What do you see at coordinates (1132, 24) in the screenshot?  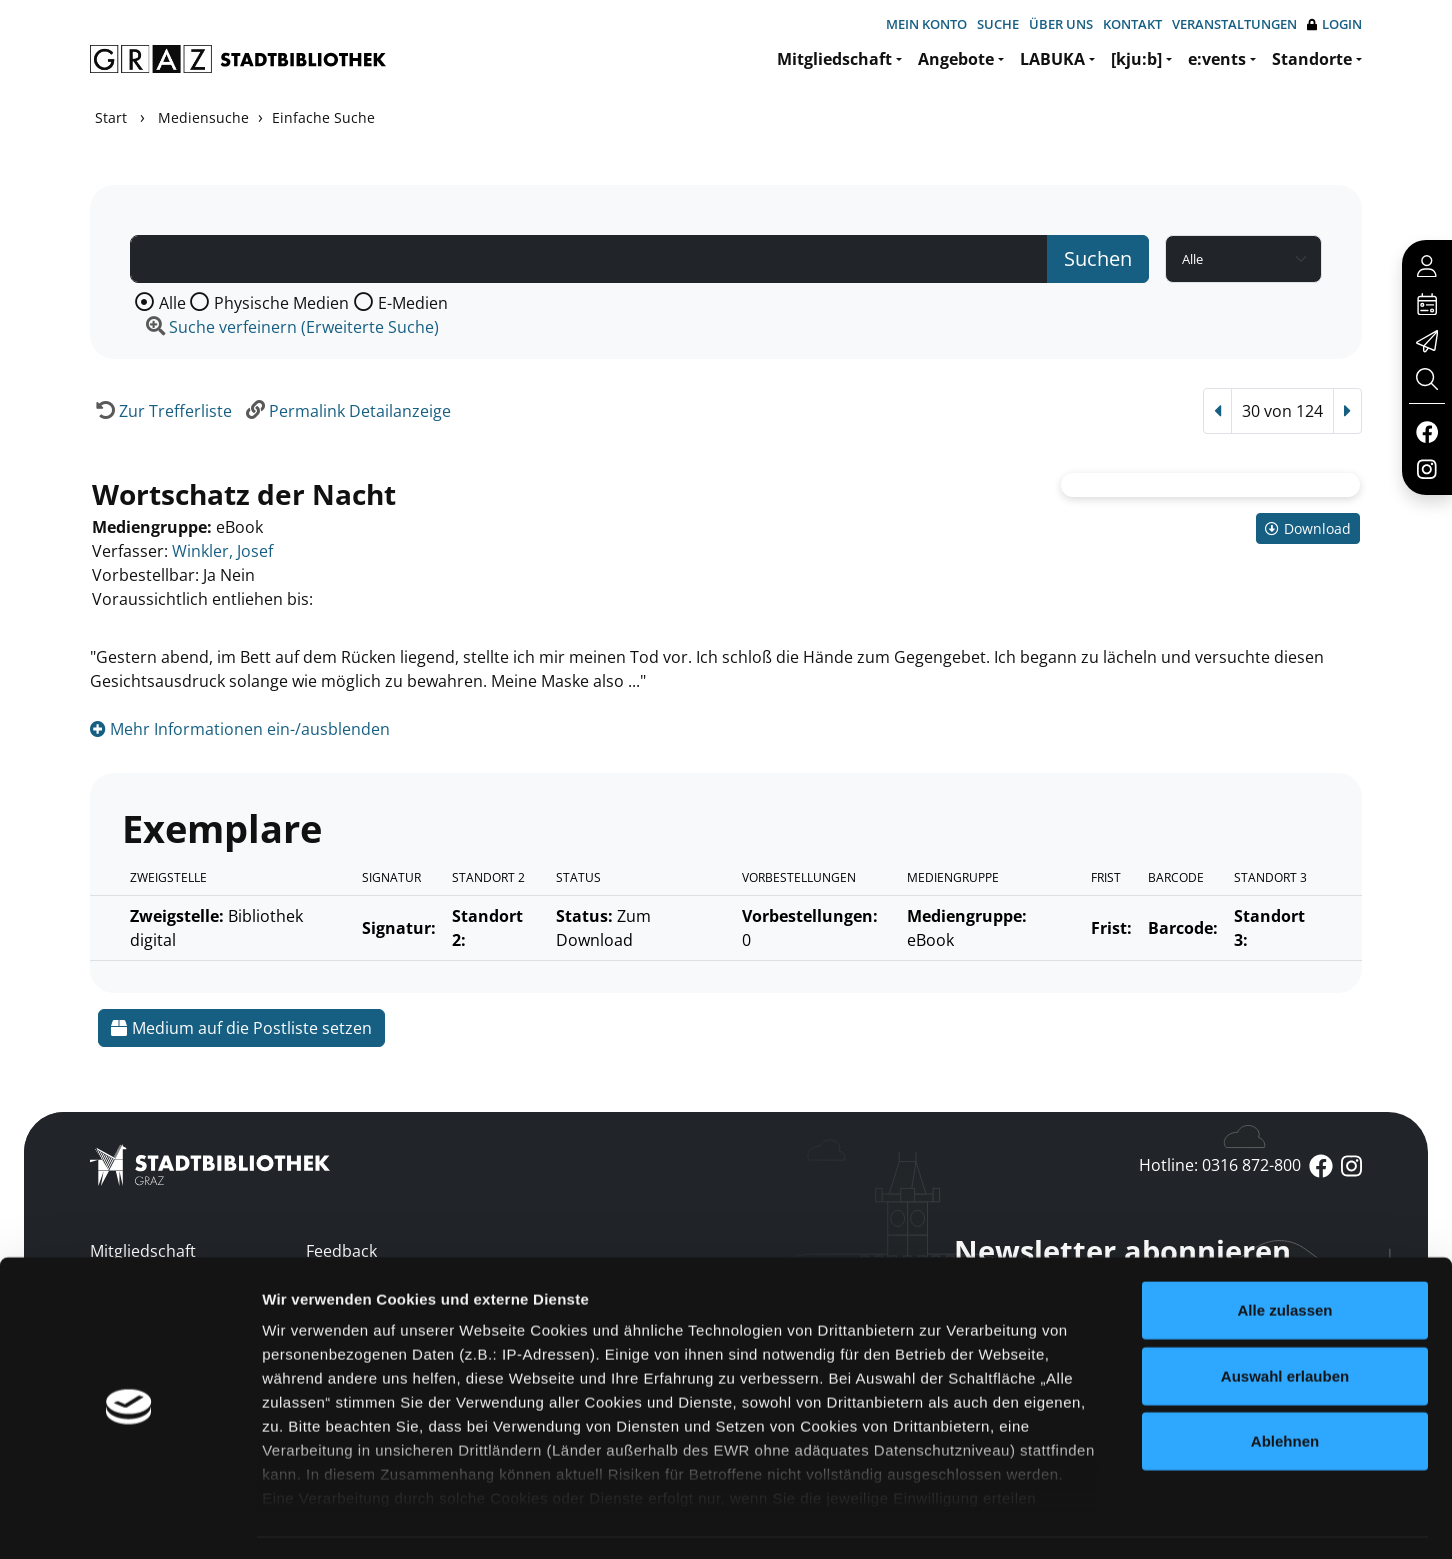 I see `Kontakt` at bounding box center [1132, 24].